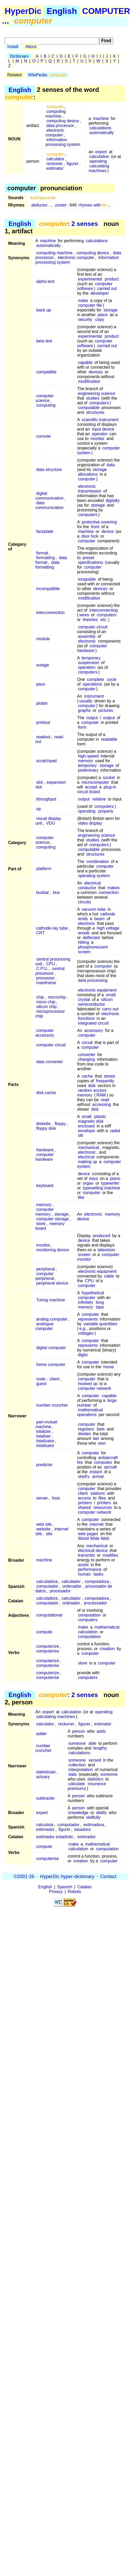 This screenshot has width=130, height=2576. What do you see at coordinates (67, 1876) in the screenshot?
I see `HyperDic hyper-dictionary` at bounding box center [67, 1876].